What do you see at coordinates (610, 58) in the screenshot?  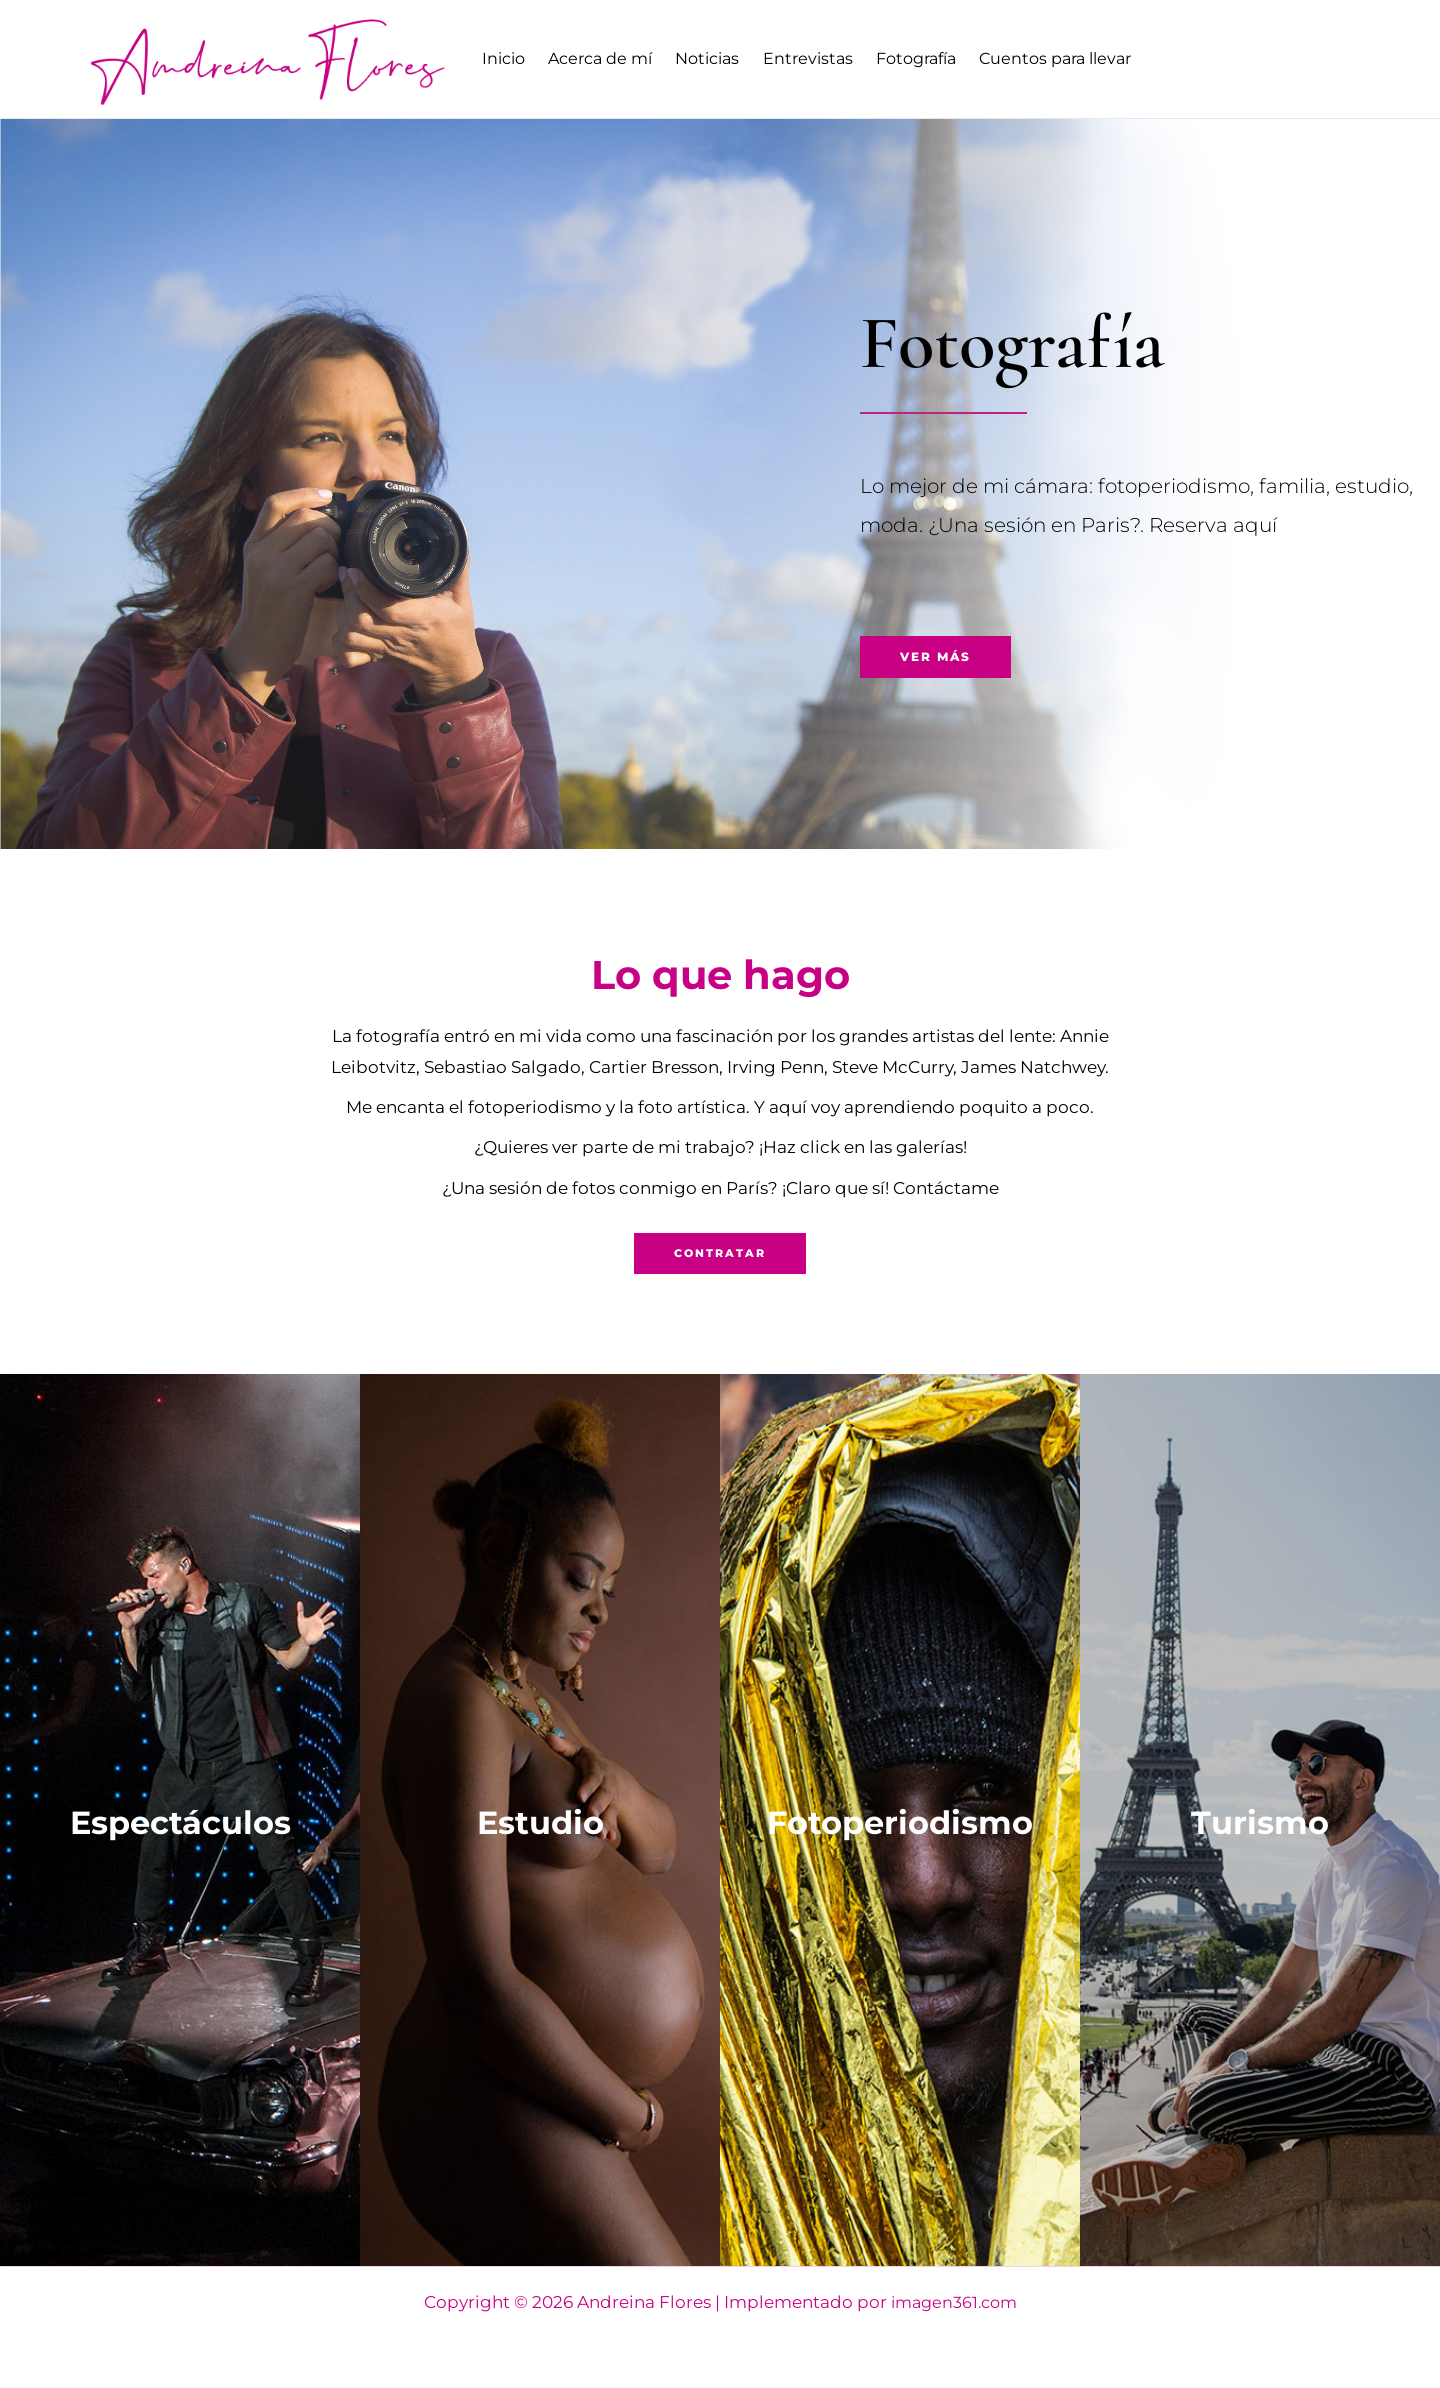 I see `Acerca de mí` at bounding box center [610, 58].